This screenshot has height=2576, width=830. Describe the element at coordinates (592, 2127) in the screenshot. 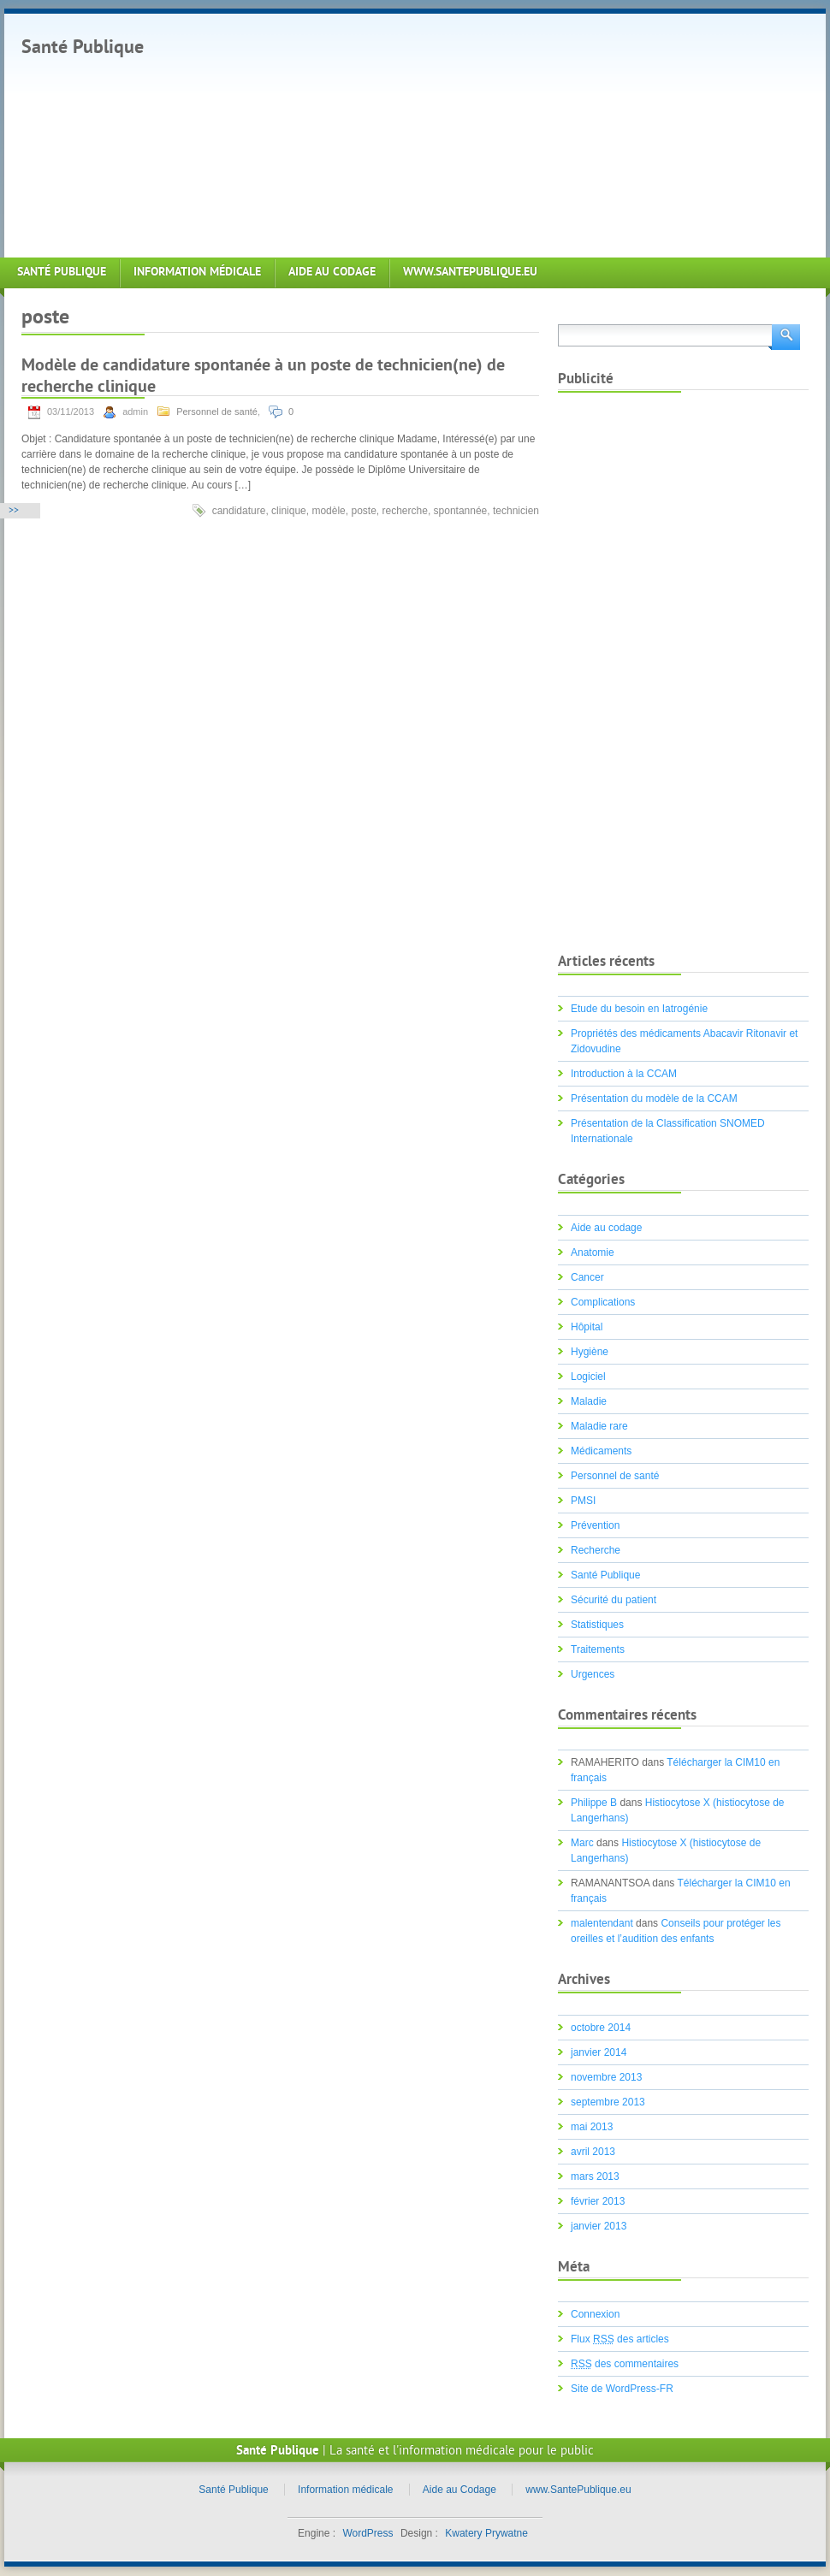

I see `mai 2013` at that location.